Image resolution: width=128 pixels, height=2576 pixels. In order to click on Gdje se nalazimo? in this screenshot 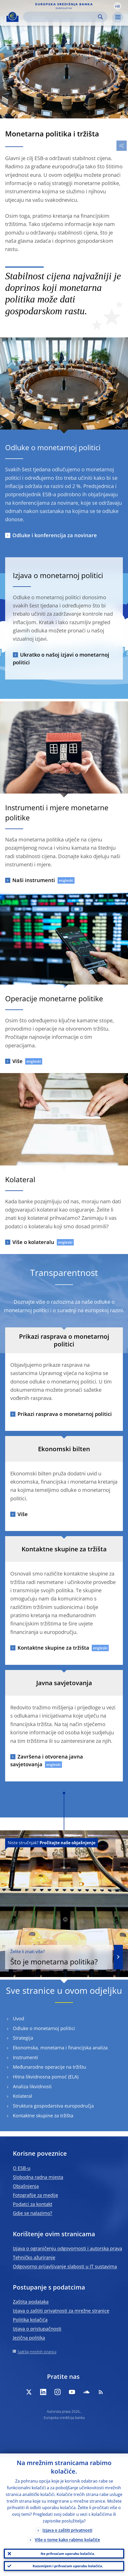, I will do `click(32, 2213)`.